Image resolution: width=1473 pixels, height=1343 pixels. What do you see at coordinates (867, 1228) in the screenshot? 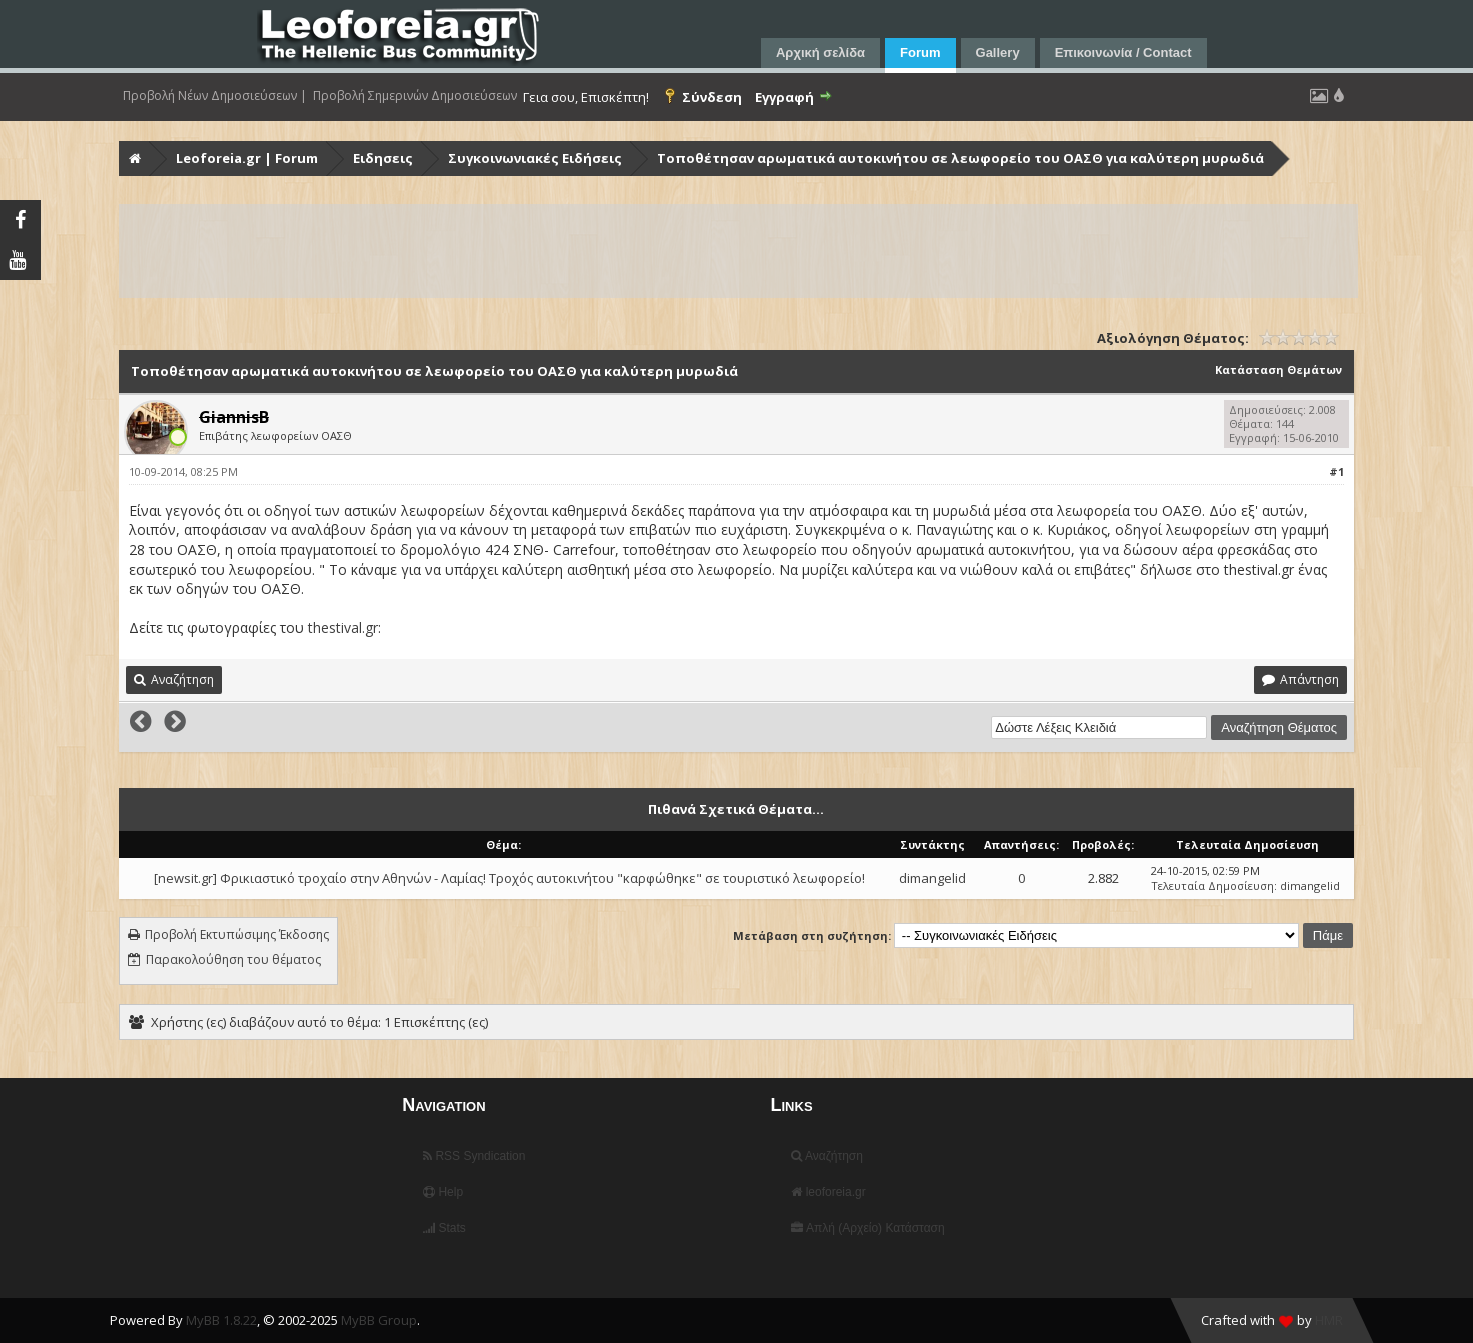
I see `Απλή (Αρχείο) Κατάσταση` at bounding box center [867, 1228].